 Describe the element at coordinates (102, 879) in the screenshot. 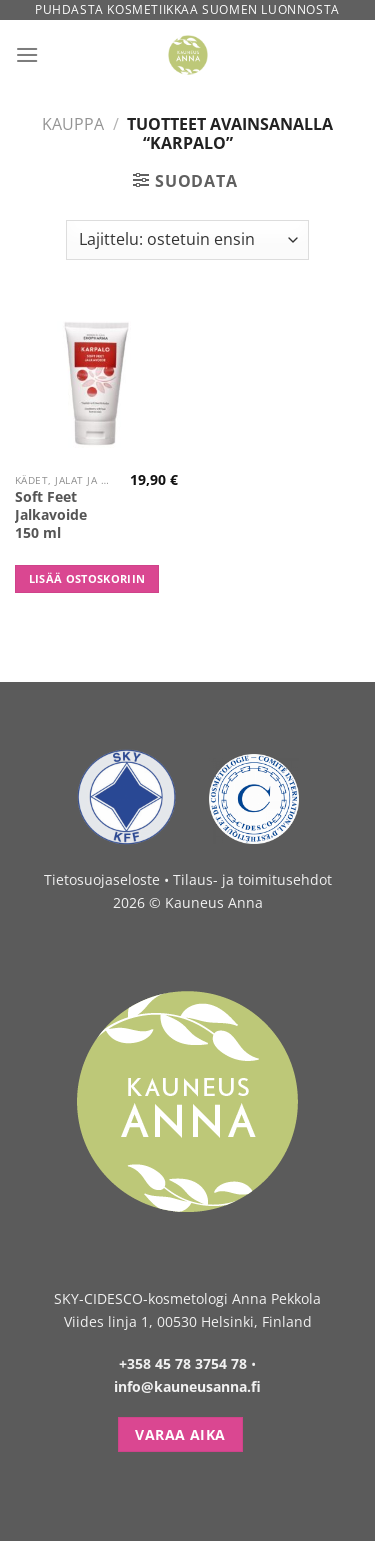

I see `Tietosuojaseloste` at that location.